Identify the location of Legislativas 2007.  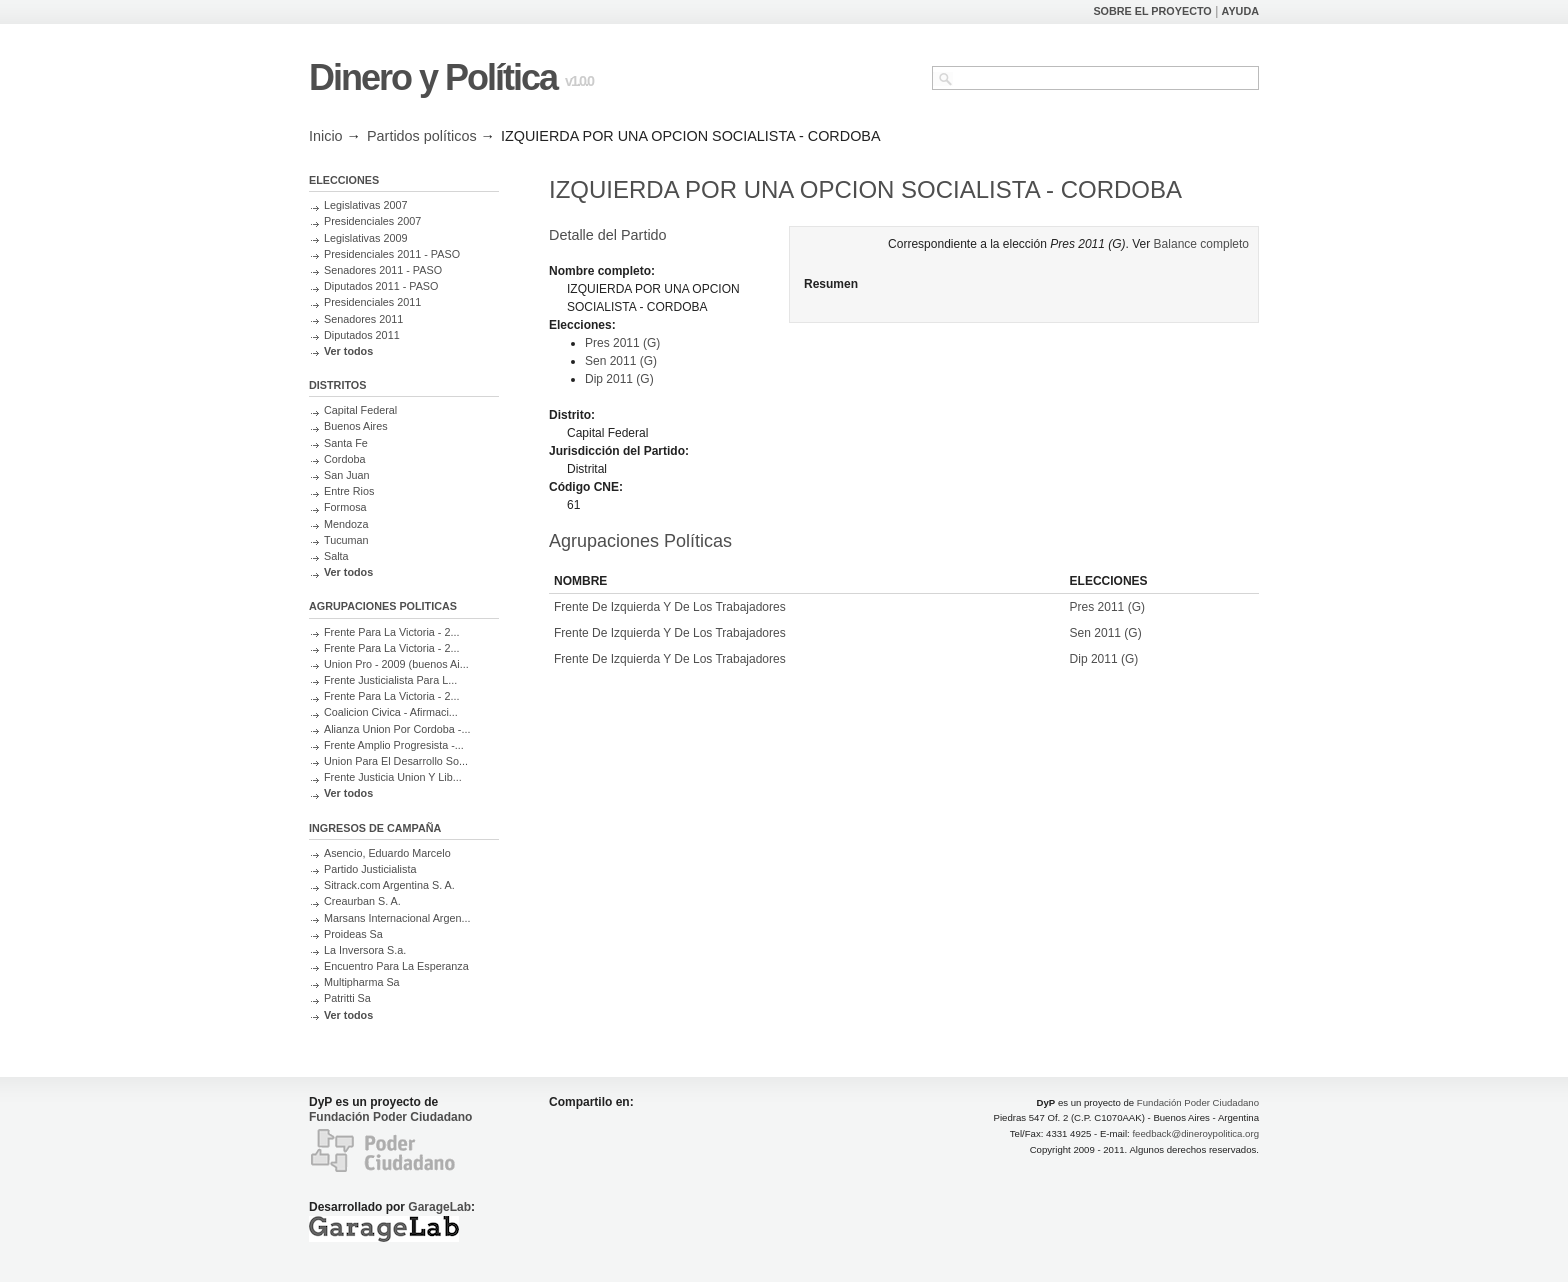
(365, 205).